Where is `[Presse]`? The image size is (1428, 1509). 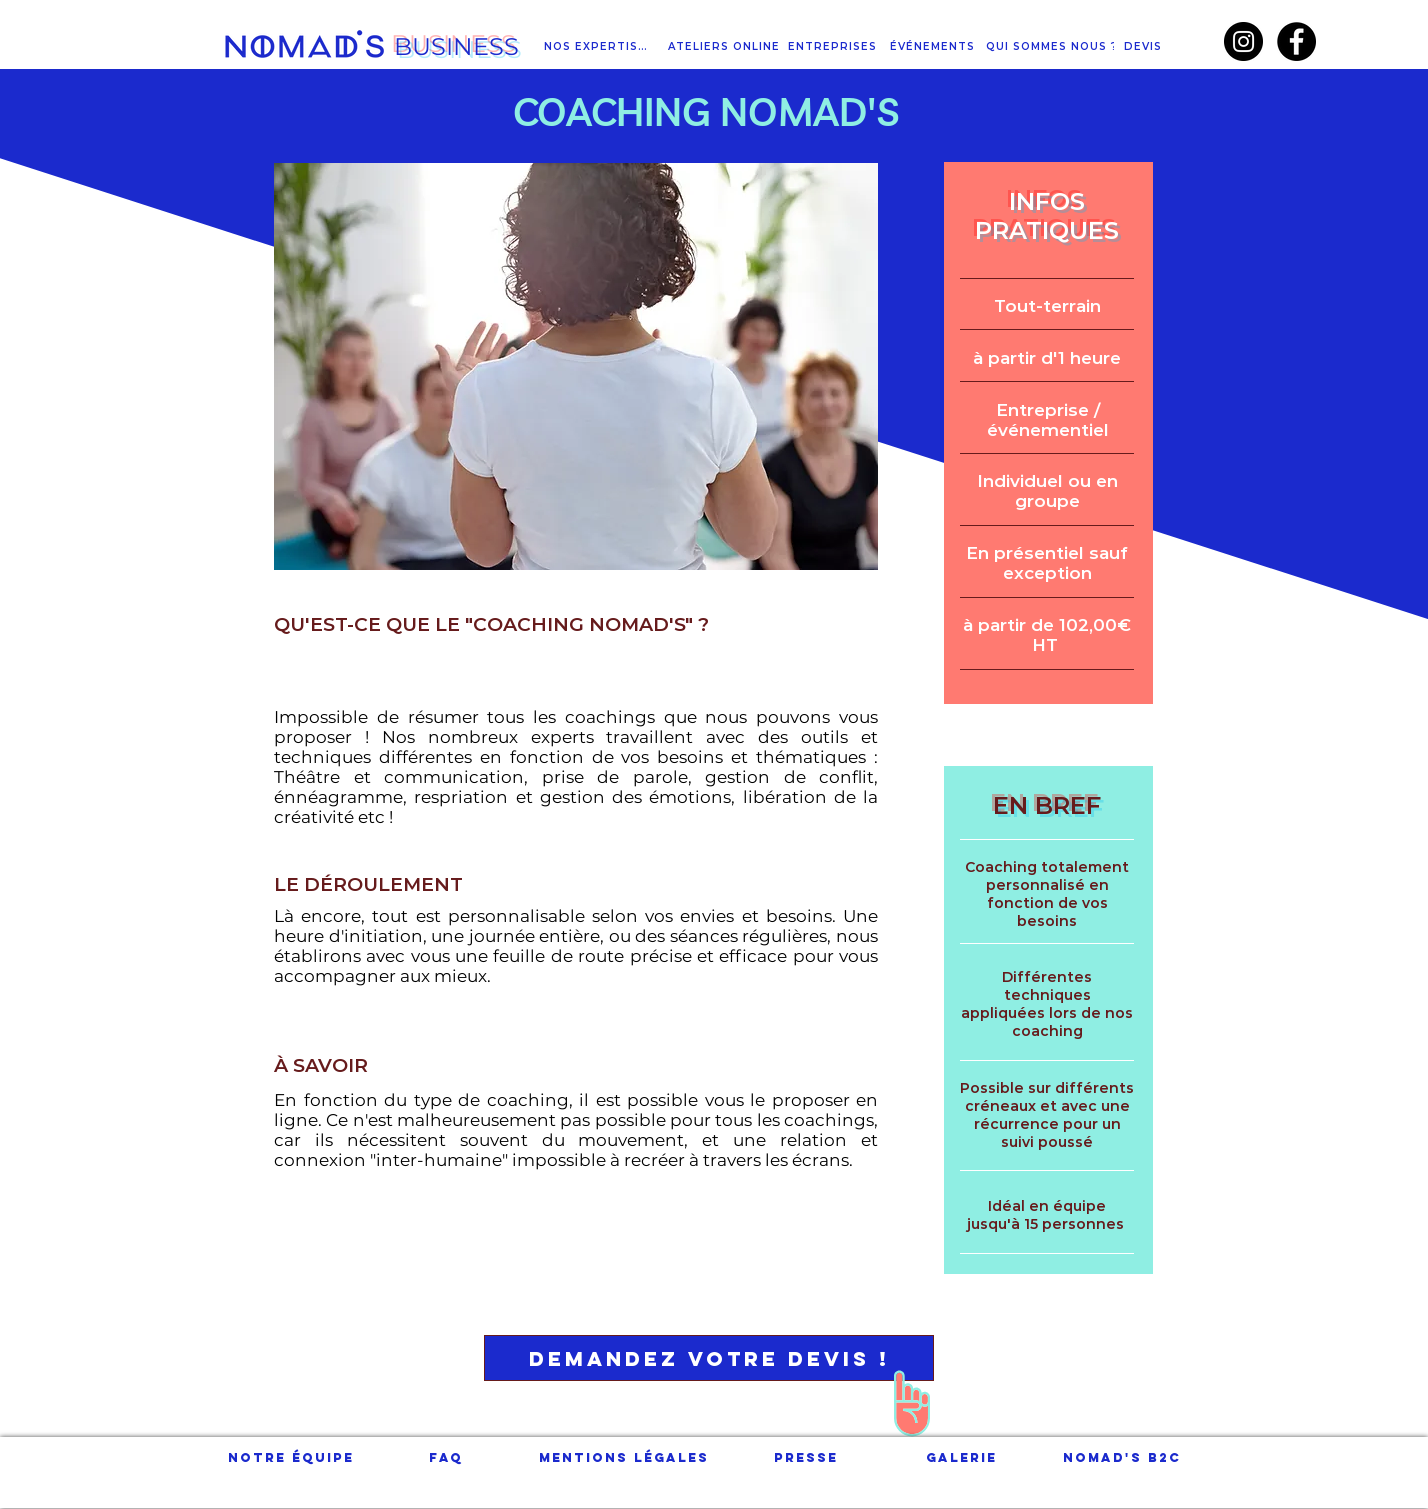 [Presse] is located at coordinates (805, 1457).